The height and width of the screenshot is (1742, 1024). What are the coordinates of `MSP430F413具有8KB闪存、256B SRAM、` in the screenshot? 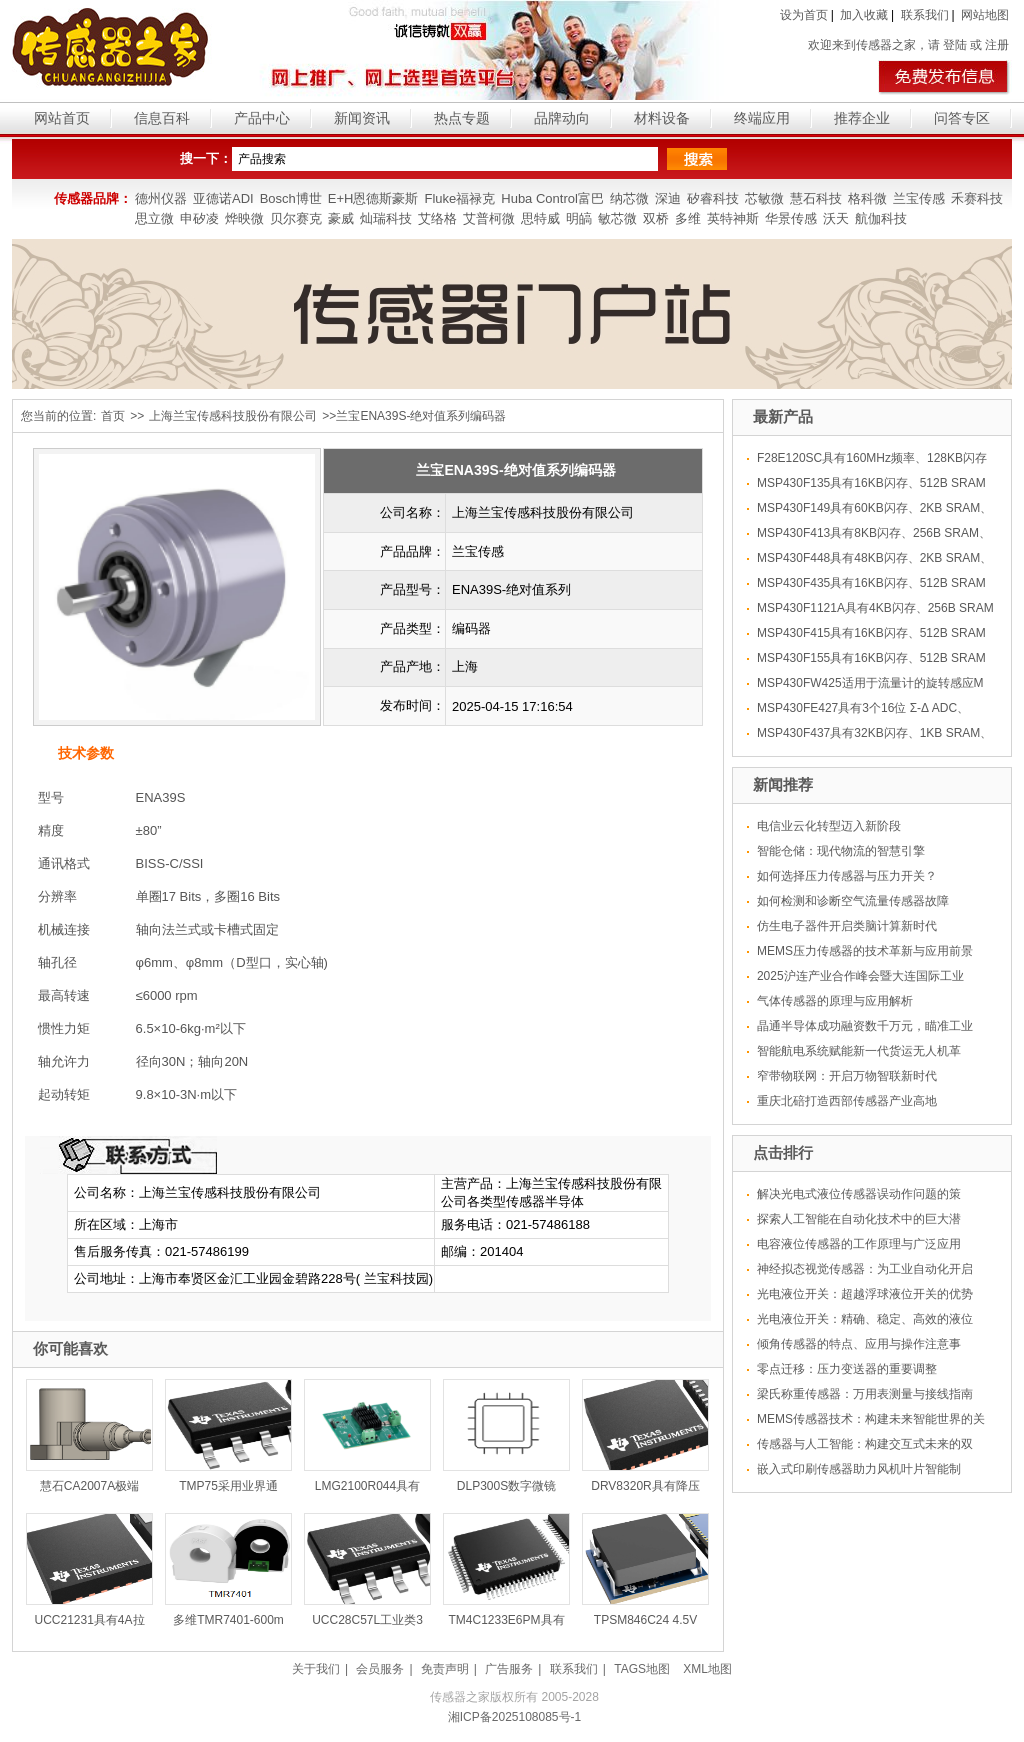 It's located at (874, 533).